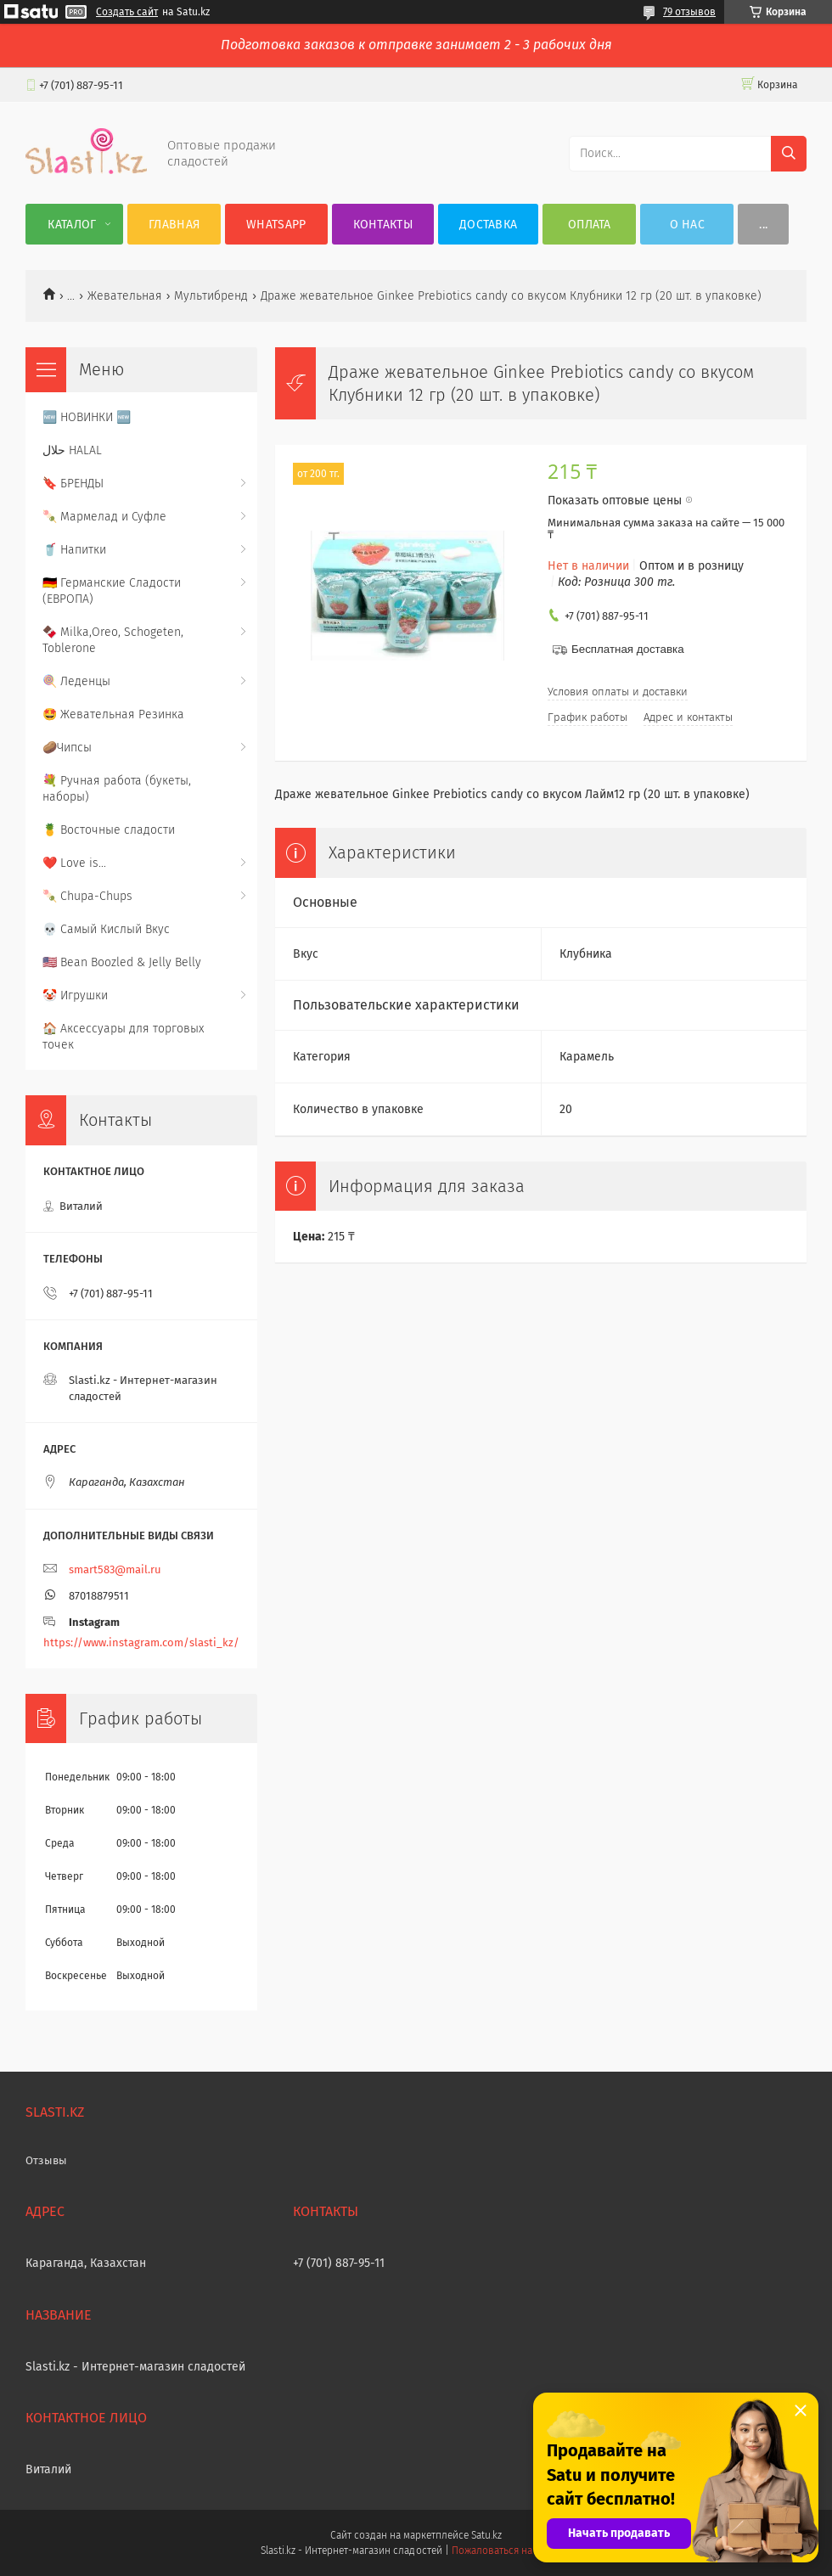 The width and height of the screenshot is (832, 2576). Describe the element at coordinates (46, 2160) in the screenshot. I see `Отзывы` at that location.